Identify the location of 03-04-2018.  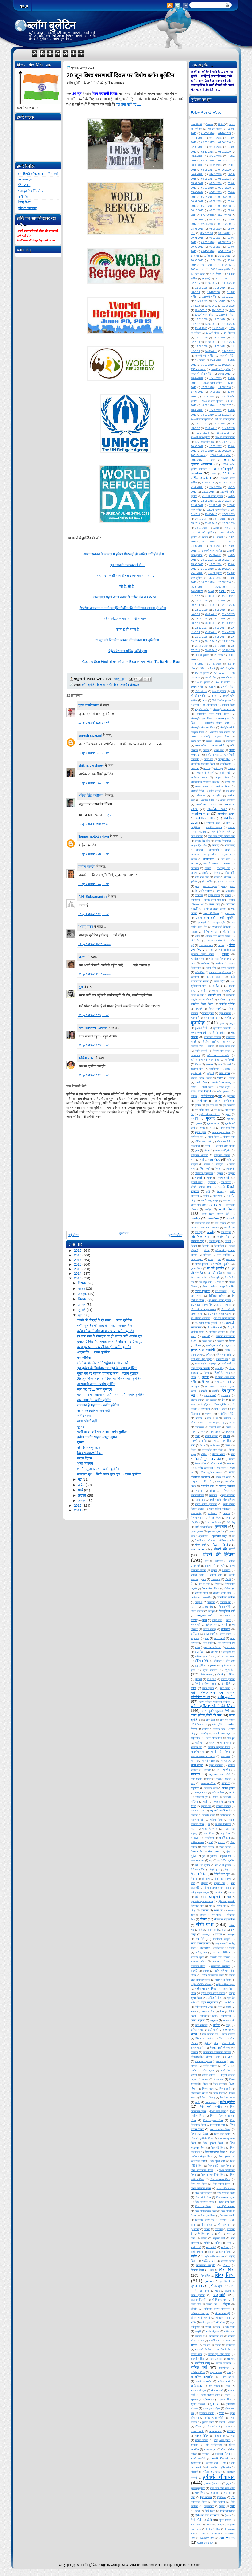
(215, 156).